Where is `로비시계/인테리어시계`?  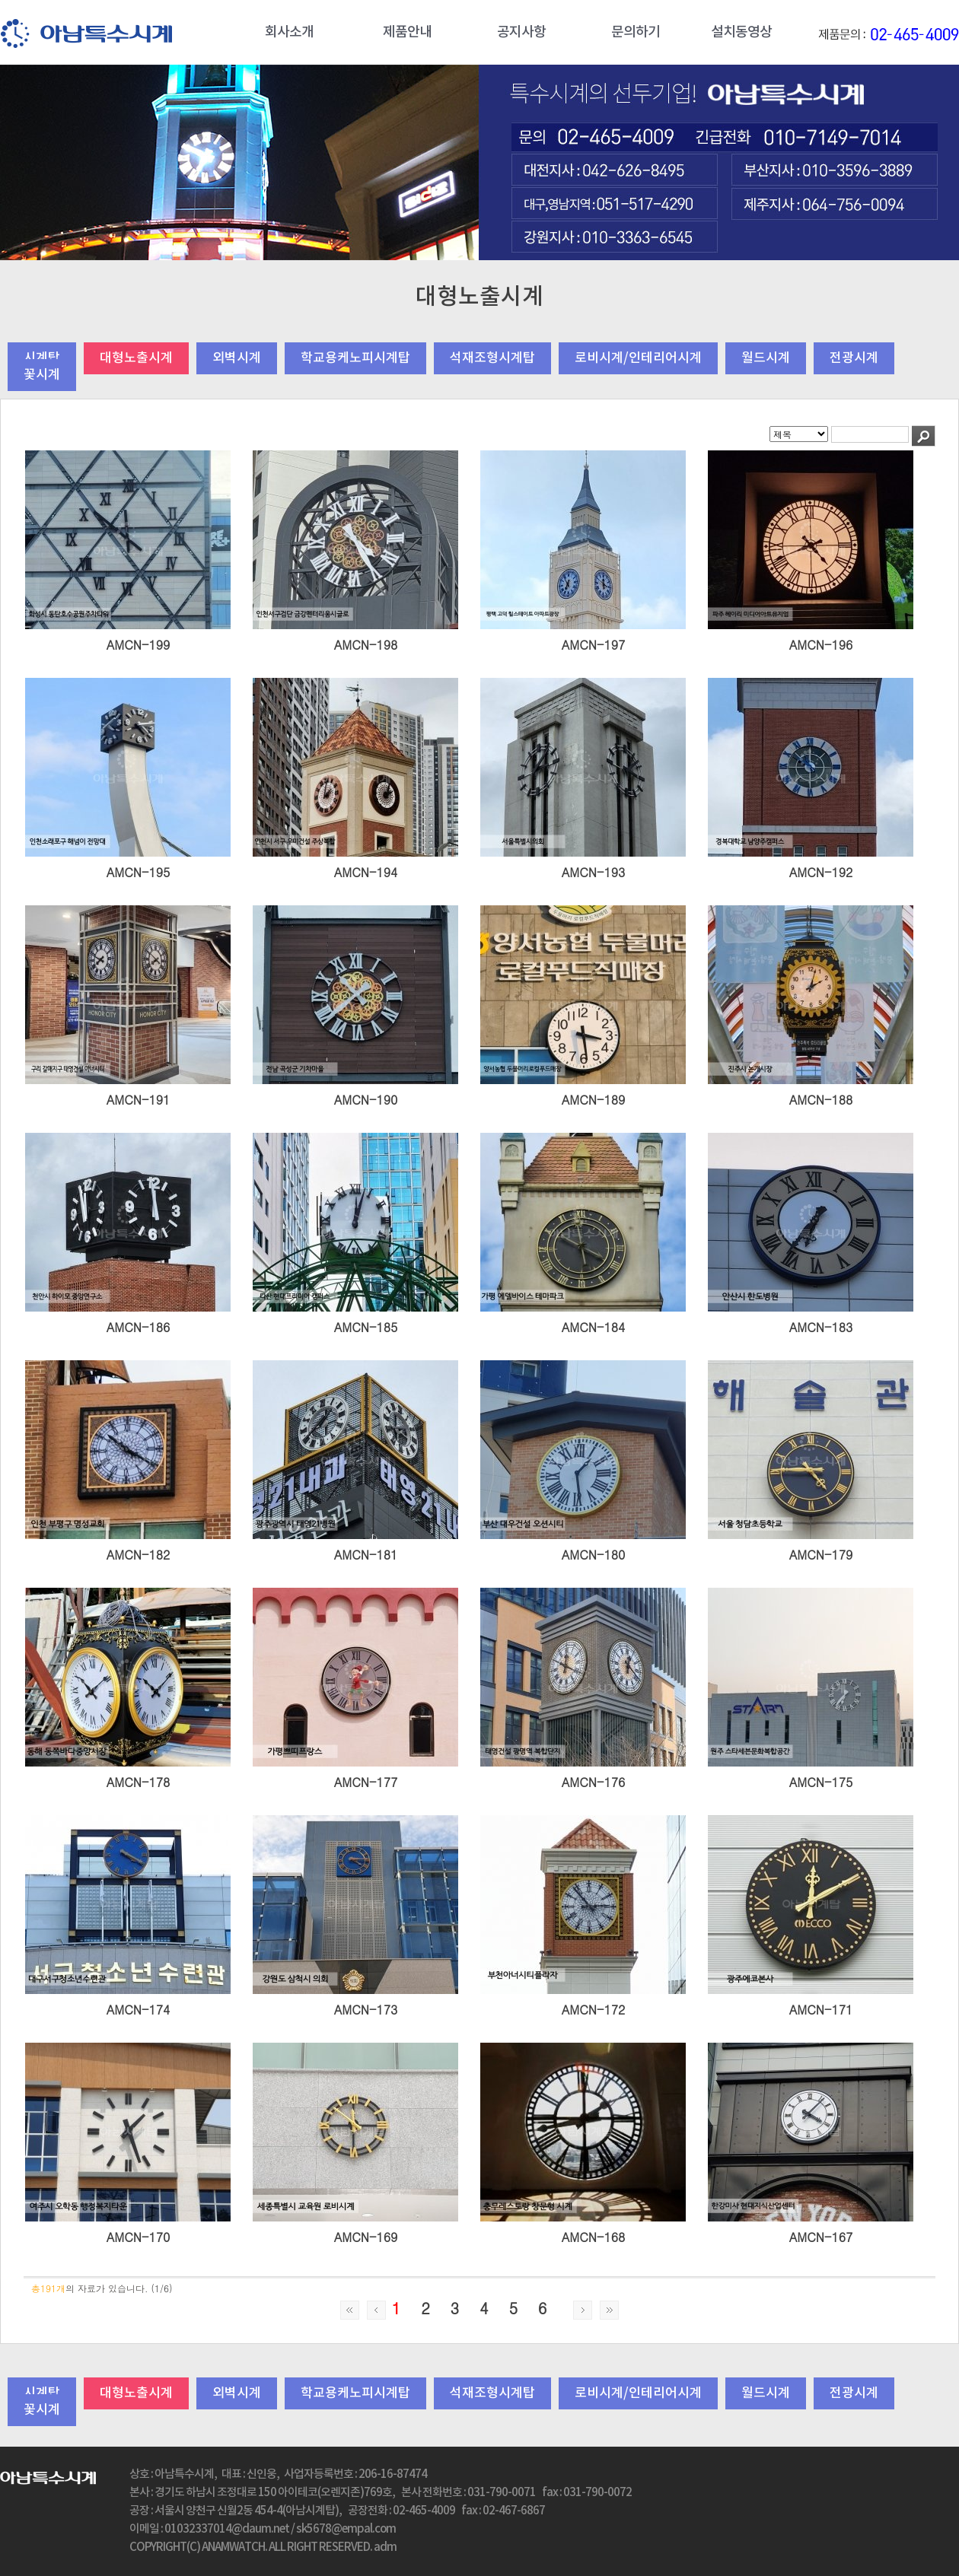
로비시계/인테리어시계 is located at coordinates (638, 358).